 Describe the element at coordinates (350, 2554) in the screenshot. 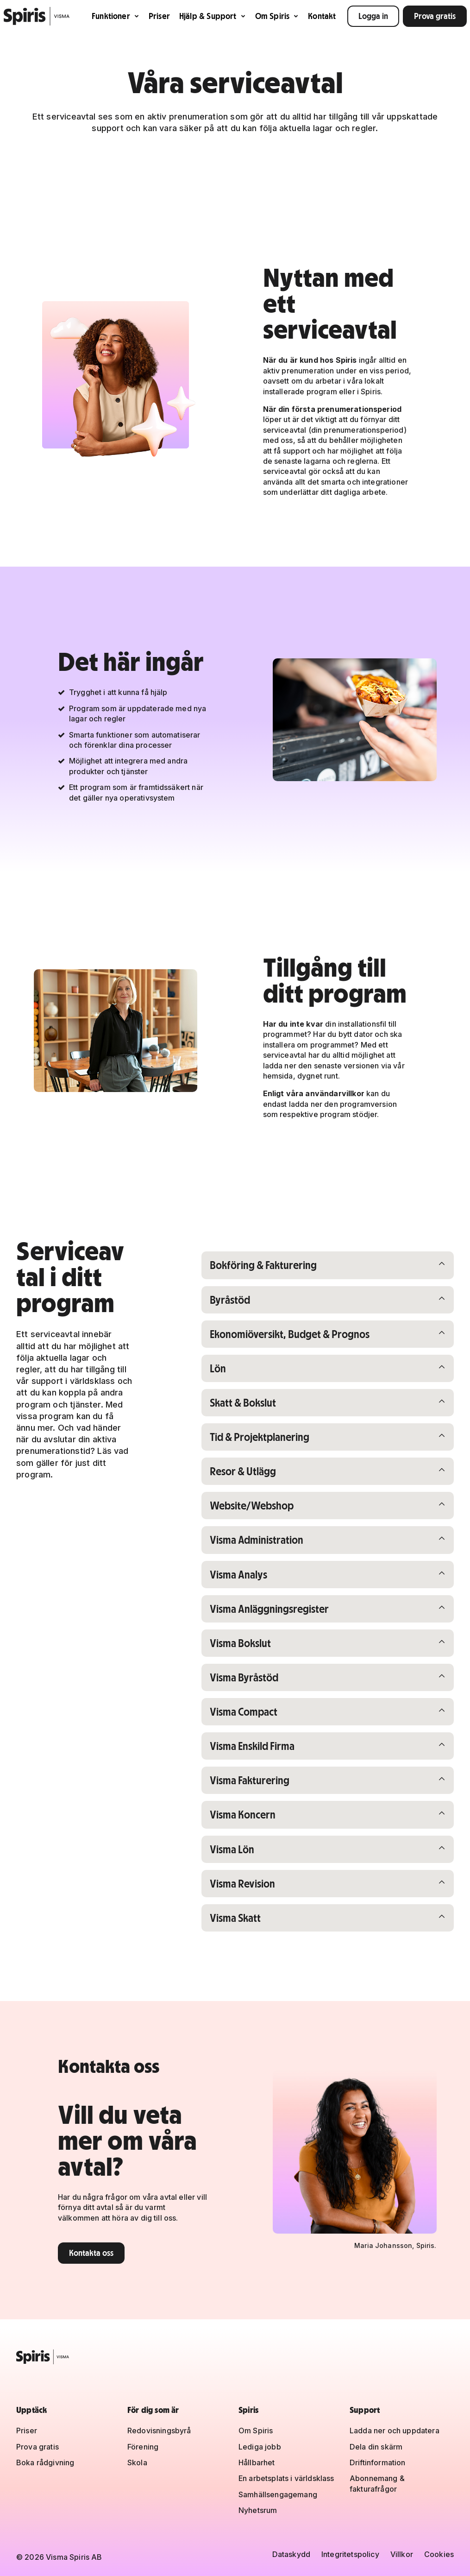

I see `Integritetspolicy` at that location.